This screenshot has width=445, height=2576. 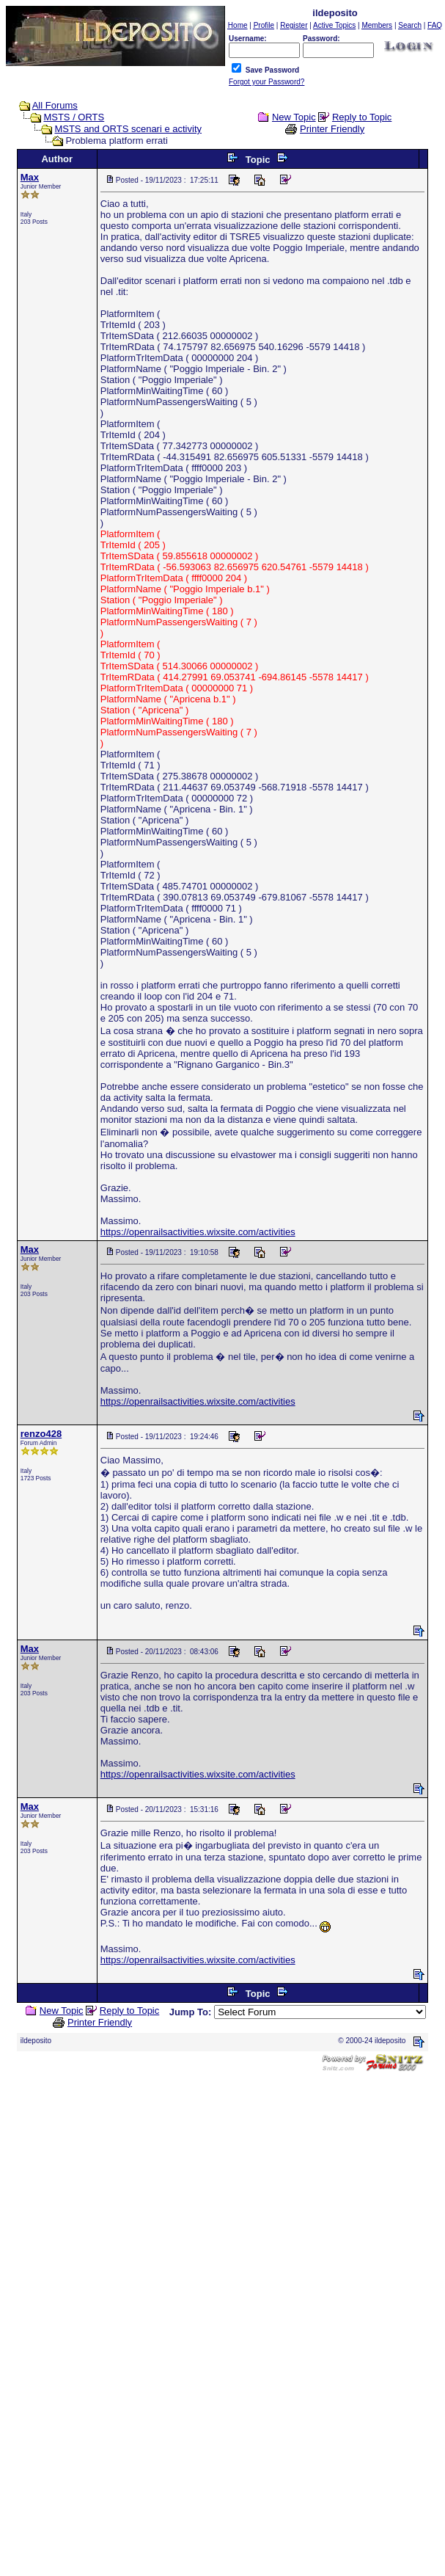 What do you see at coordinates (197, 1231) in the screenshot?
I see `https://openrailsactivities.wixsite.com/activities` at bounding box center [197, 1231].